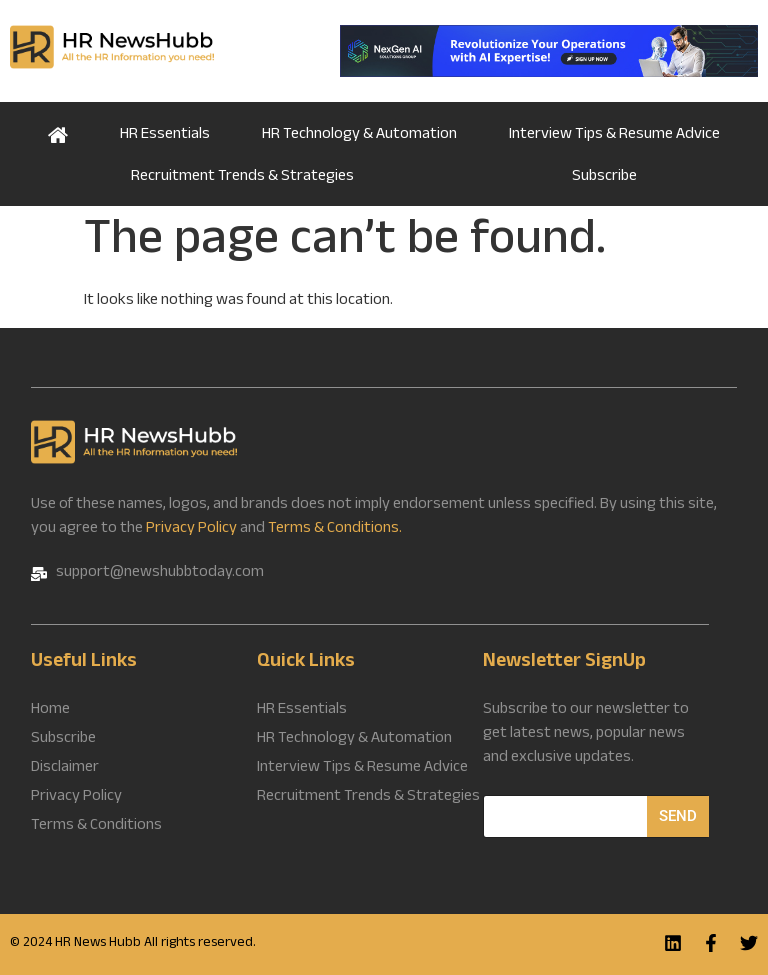 The image size is (768, 975). I want to click on HR Essentials, so click(165, 135).